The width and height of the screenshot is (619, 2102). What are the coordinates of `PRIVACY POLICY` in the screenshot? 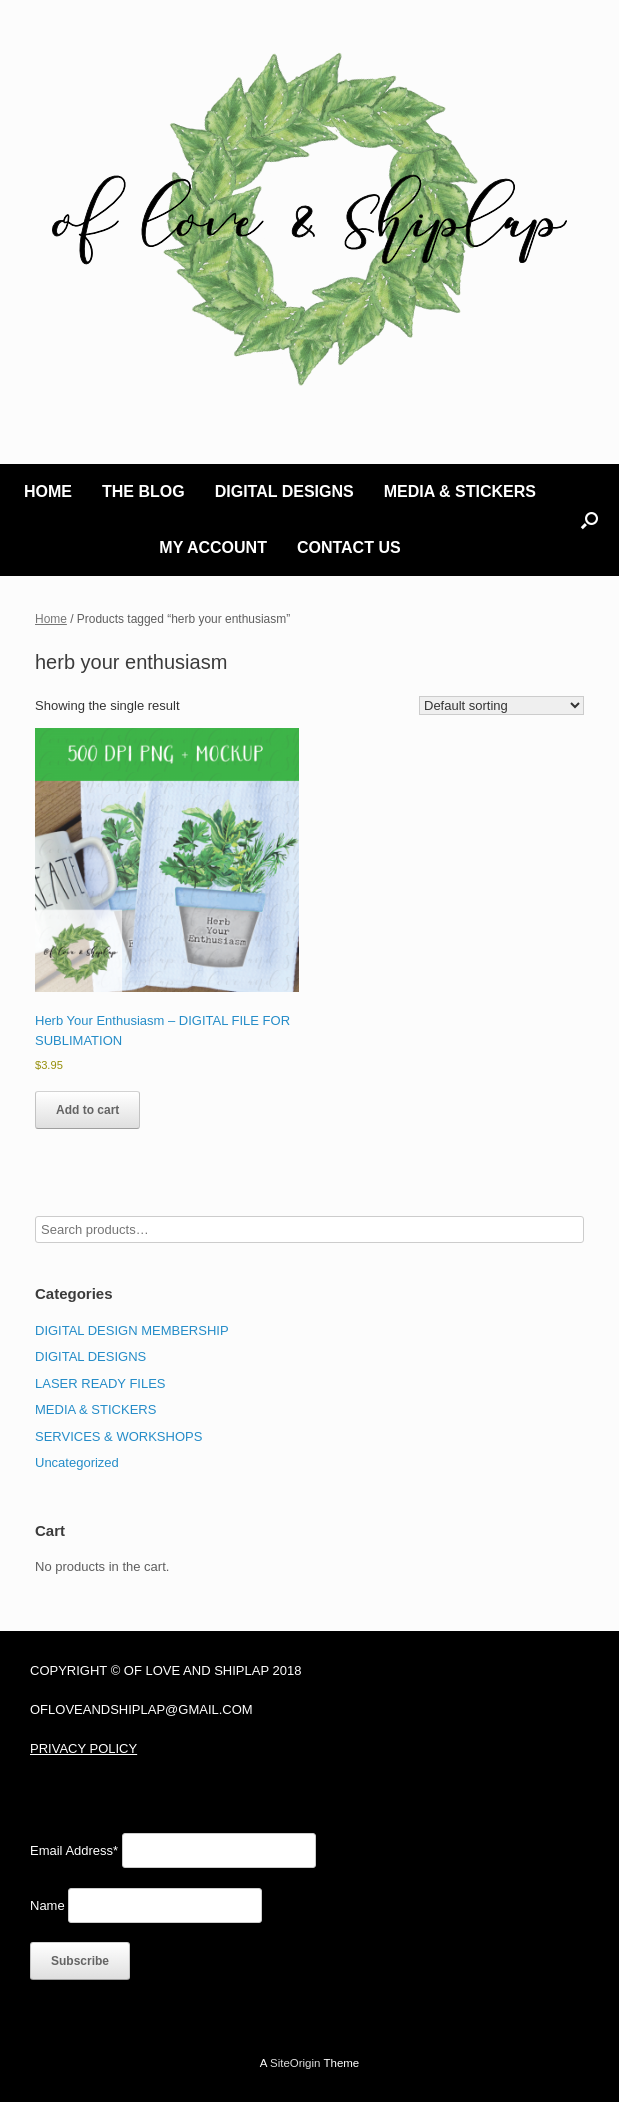 It's located at (83, 1748).